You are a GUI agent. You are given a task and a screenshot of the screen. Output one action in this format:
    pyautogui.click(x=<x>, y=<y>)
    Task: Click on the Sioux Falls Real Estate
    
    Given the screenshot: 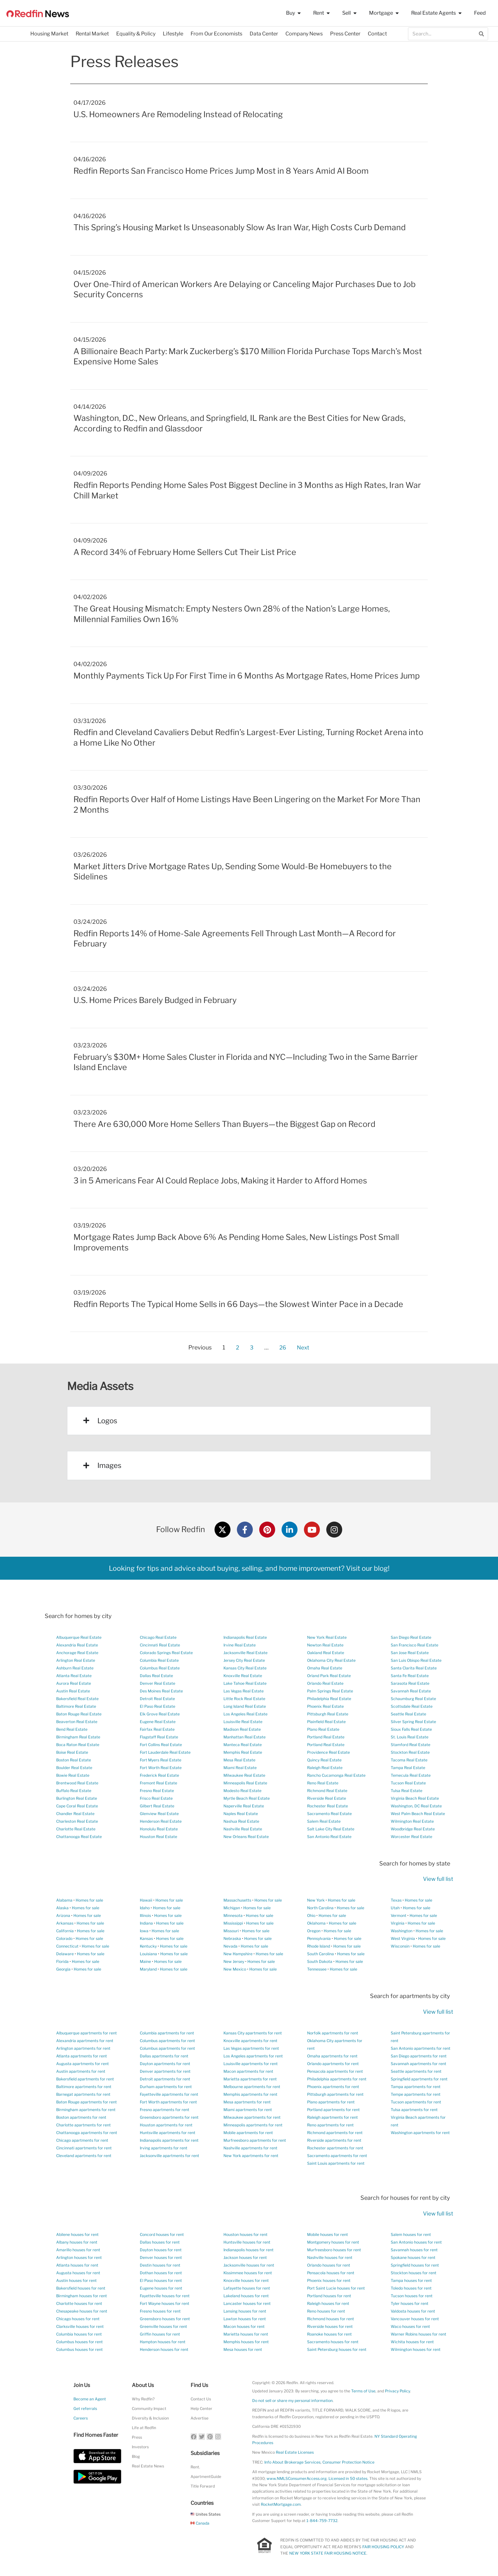 What is the action you would take?
    pyautogui.click(x=411, y=1729)
    